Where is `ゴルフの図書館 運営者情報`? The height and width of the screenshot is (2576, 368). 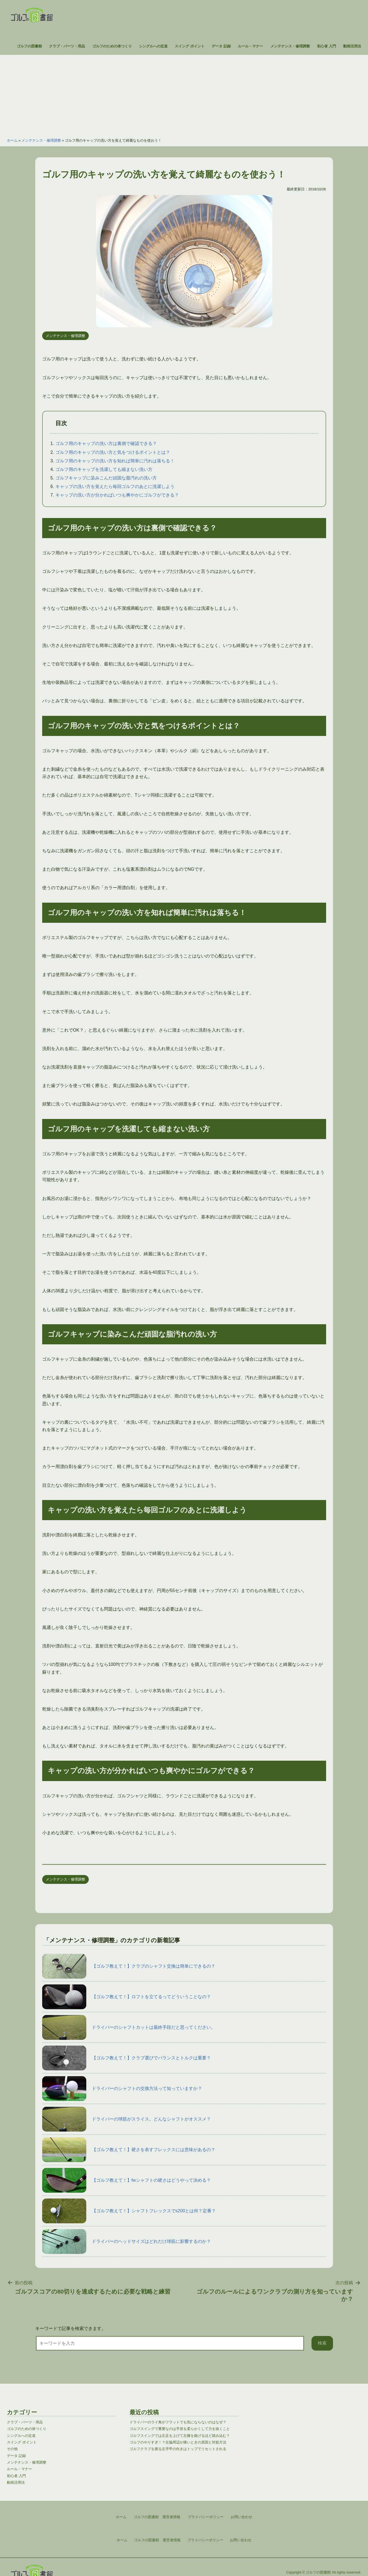
ゴルフの図書館 運営者情報 is located at coordinates (157, 2540).